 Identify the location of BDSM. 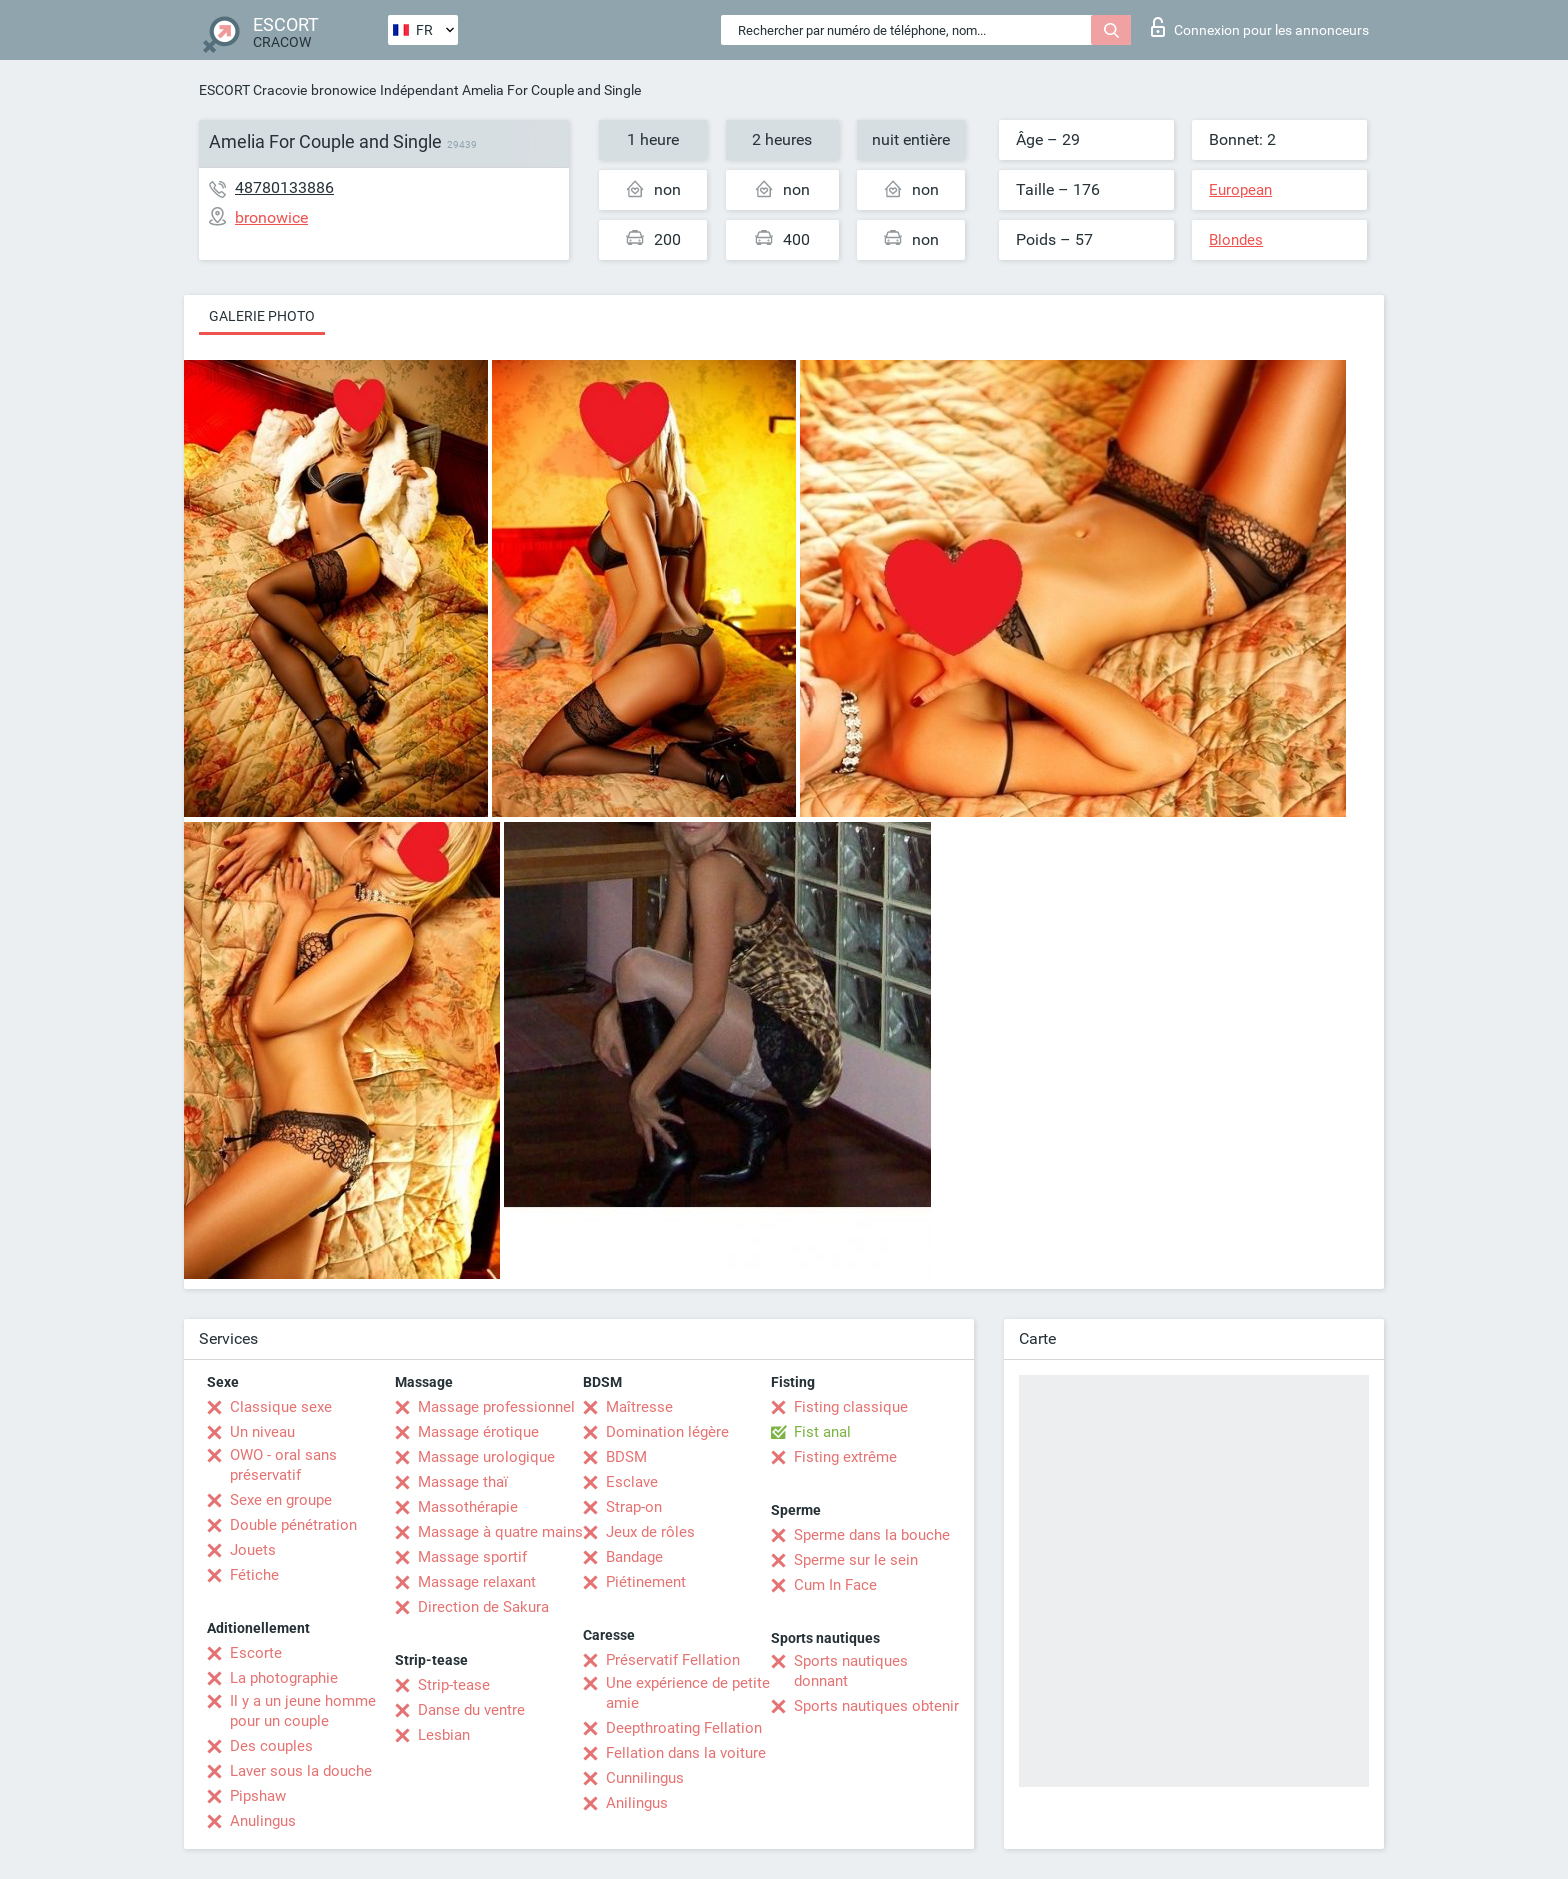
(626, 1457).